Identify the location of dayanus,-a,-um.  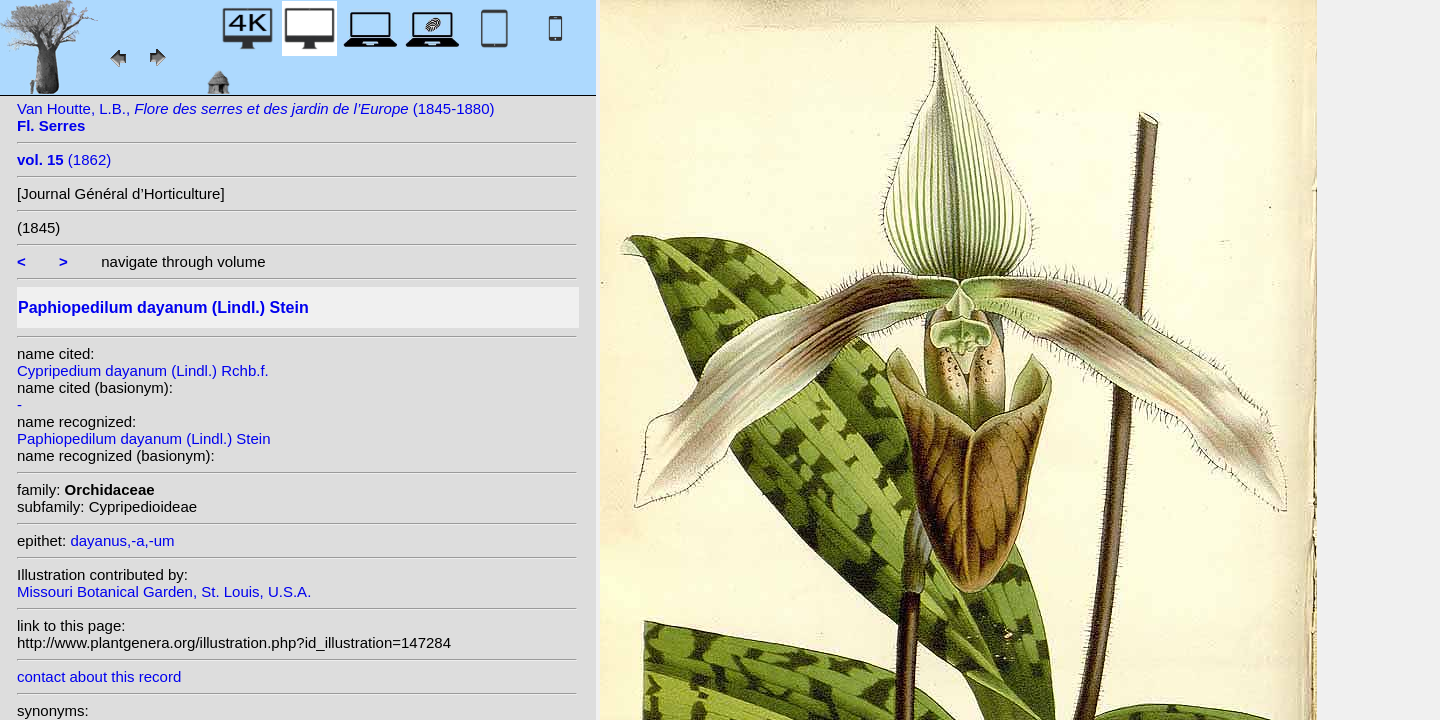
(122, 540).